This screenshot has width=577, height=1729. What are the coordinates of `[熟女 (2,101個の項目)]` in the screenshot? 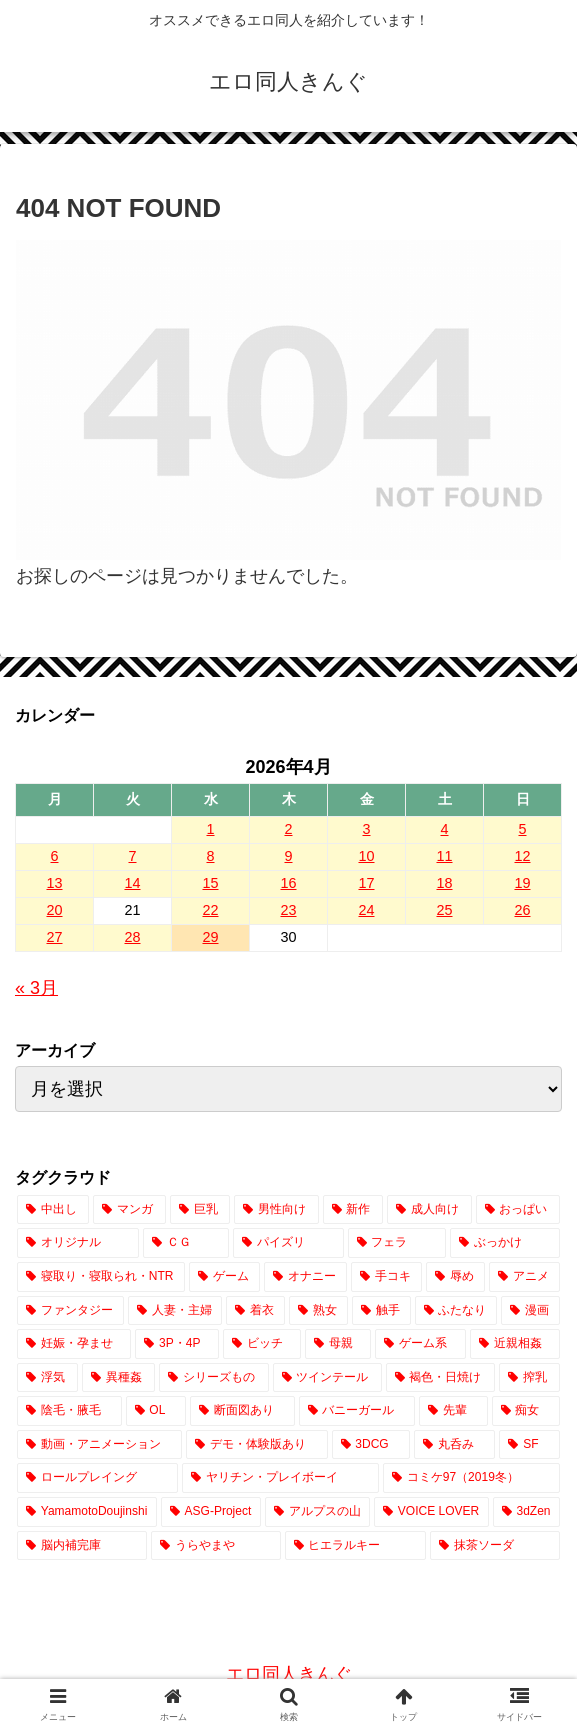 It's located at (318, 1311).